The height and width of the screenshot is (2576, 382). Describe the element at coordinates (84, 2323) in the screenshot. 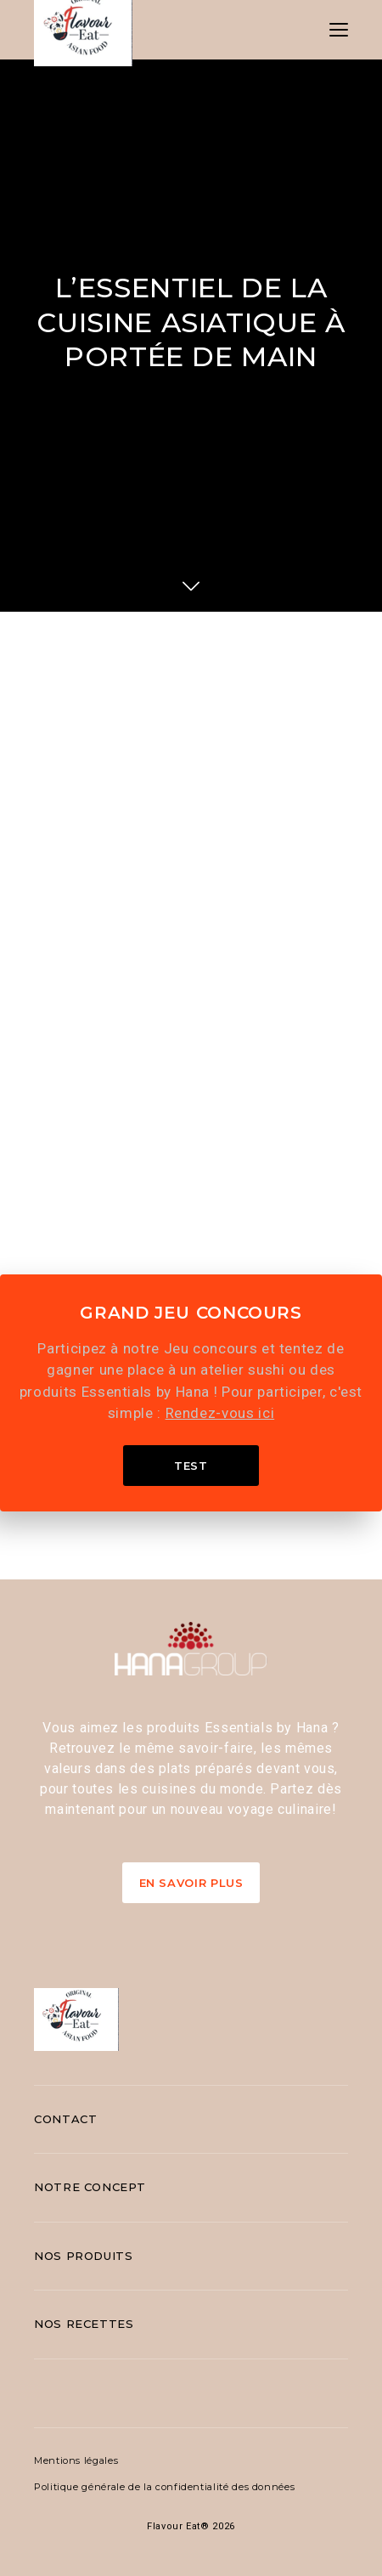

I see `Nos recettes` at that location.